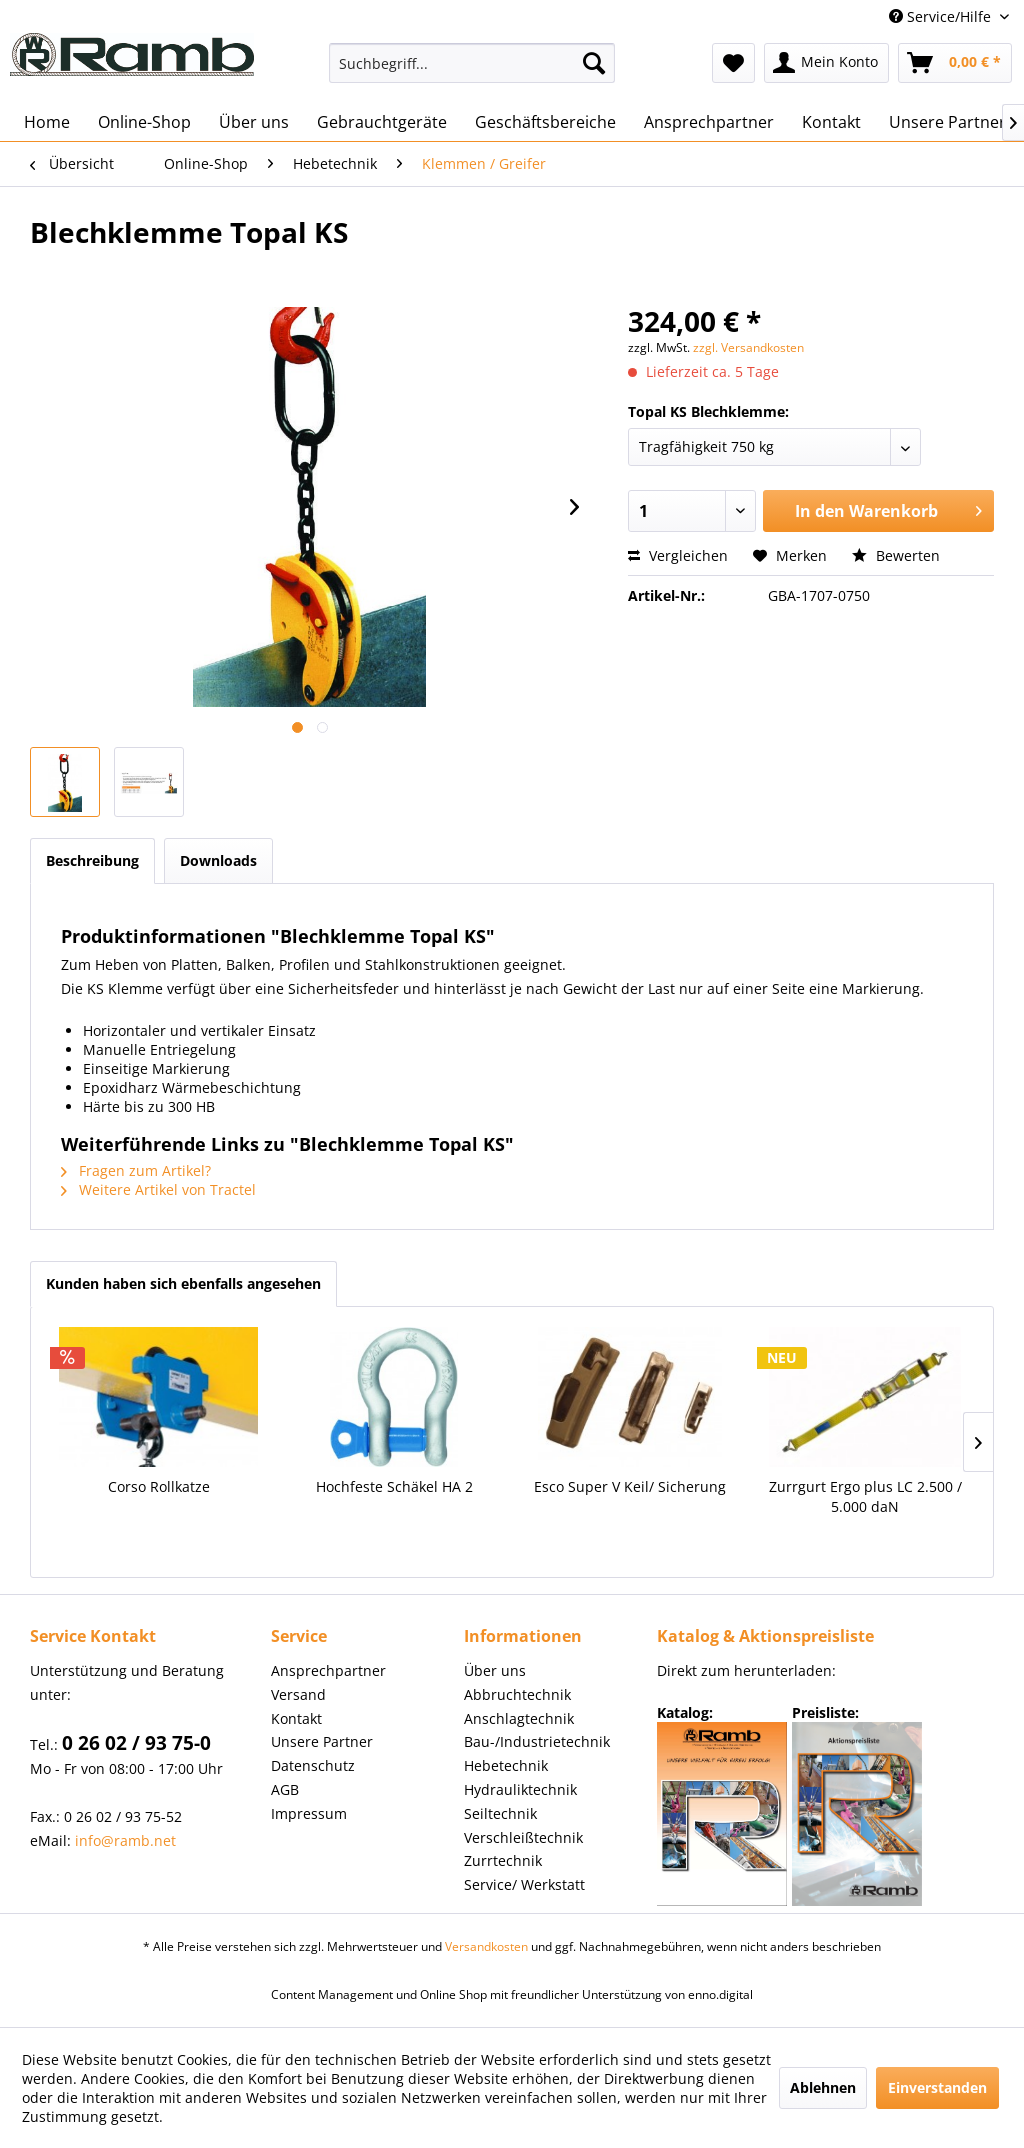 This screenshot has height=2148, width=1024. What do you see at coordinates (309, 1813) in the screenshot?
I see `Impressum` at bounding box center [309, 1813].